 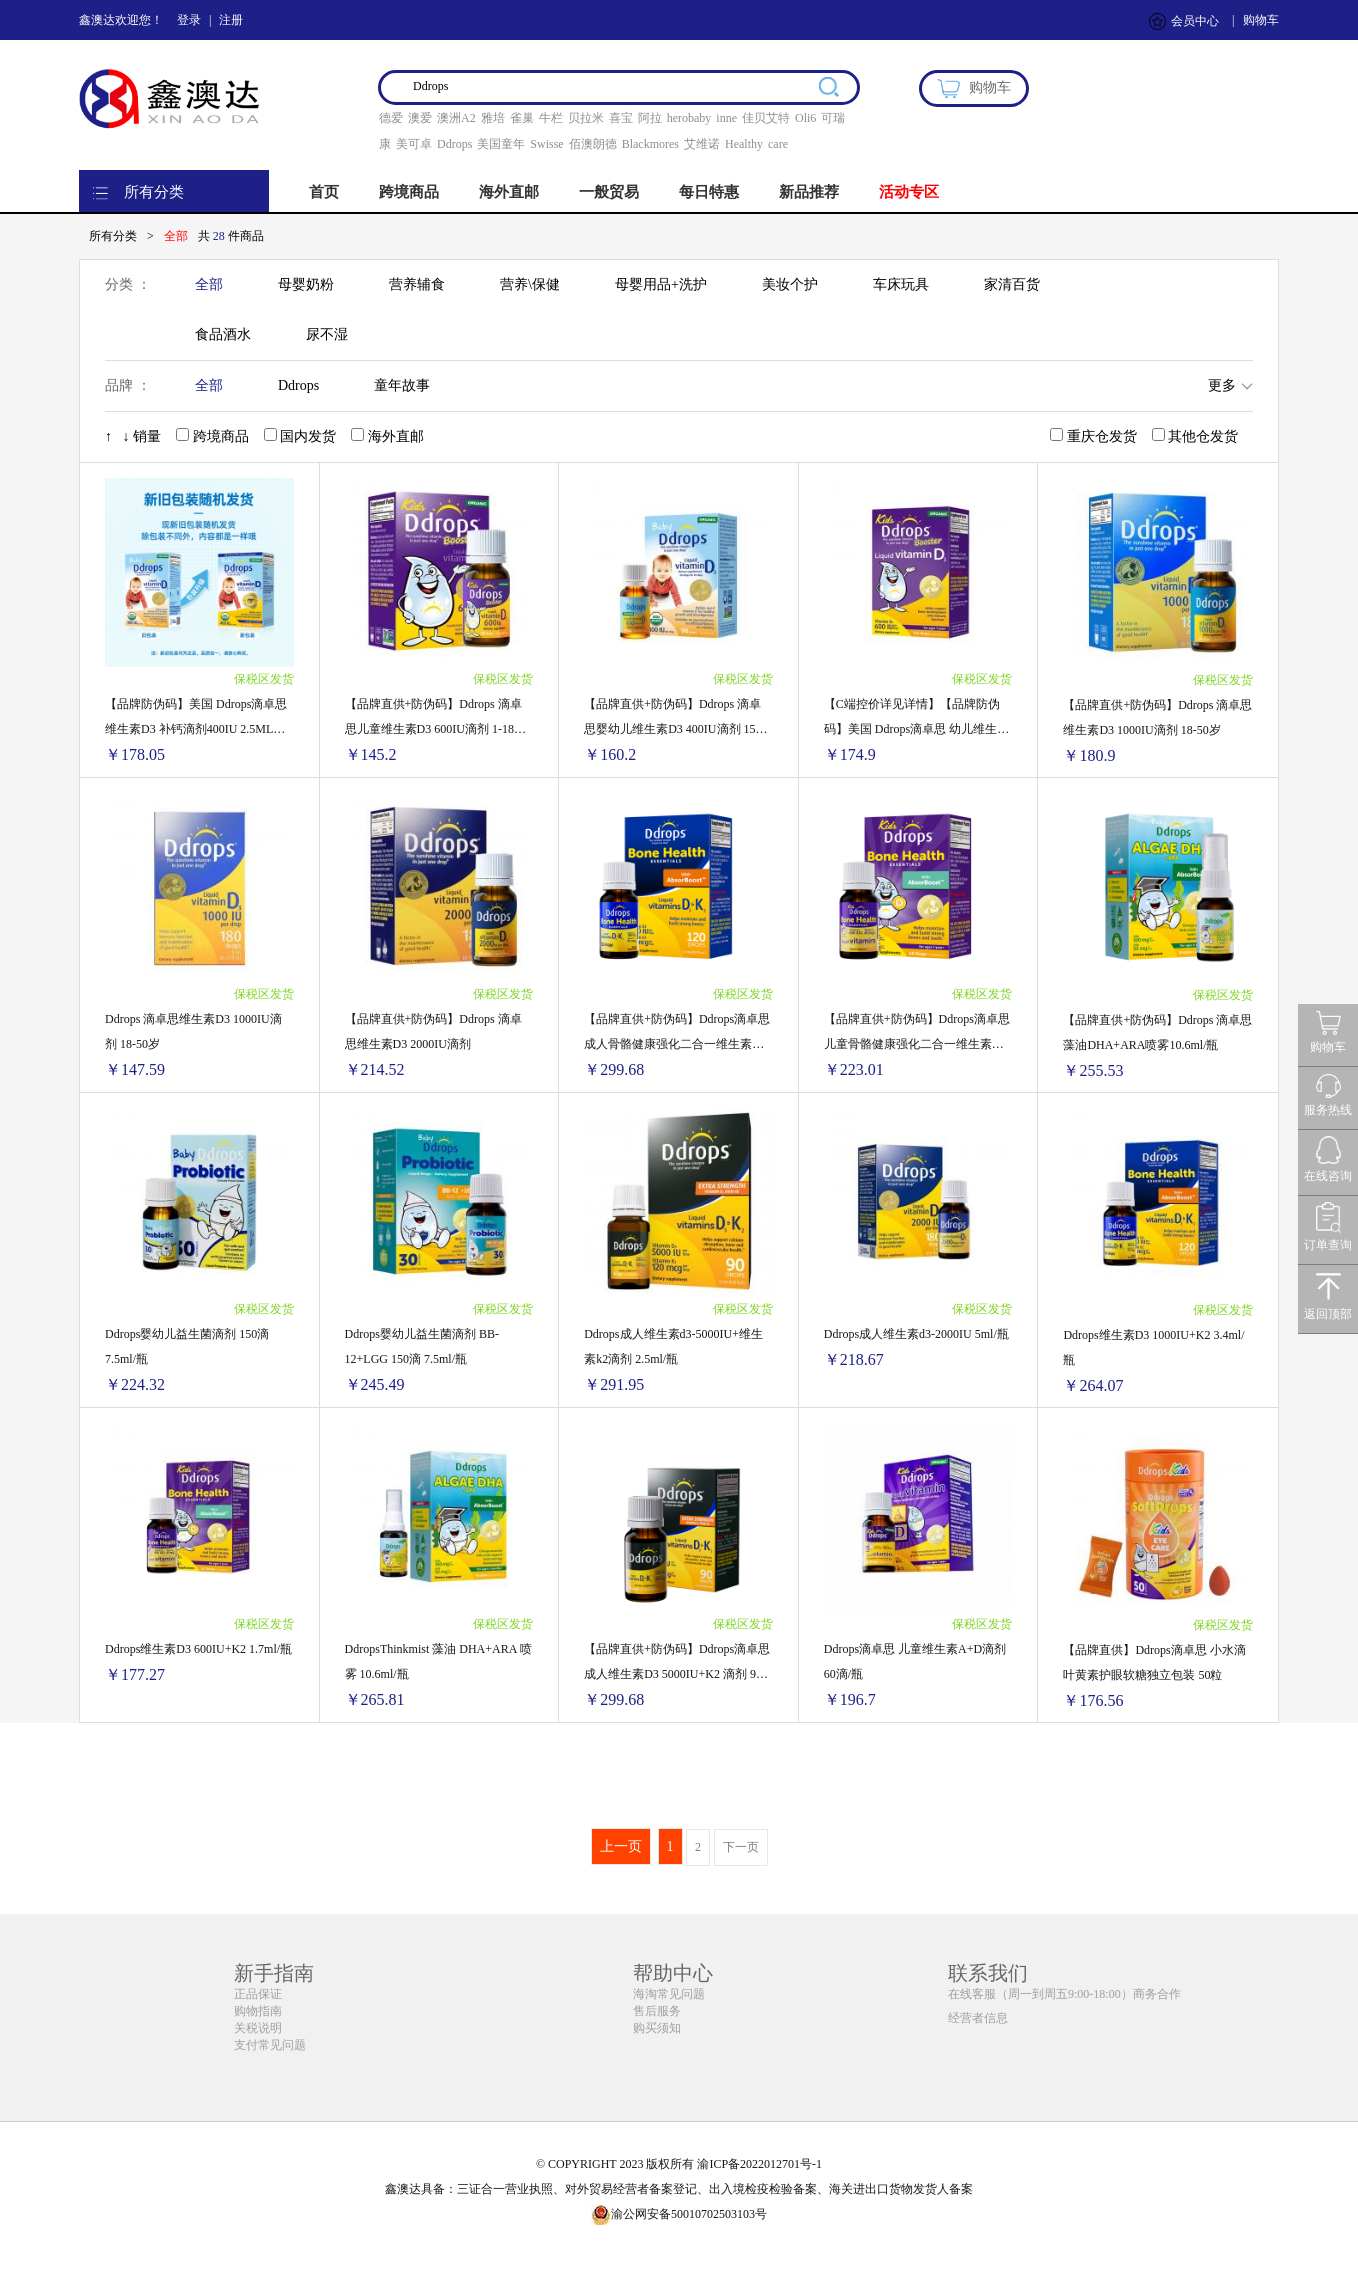 I want to click on 美国童年, so click(x=501, y=144).